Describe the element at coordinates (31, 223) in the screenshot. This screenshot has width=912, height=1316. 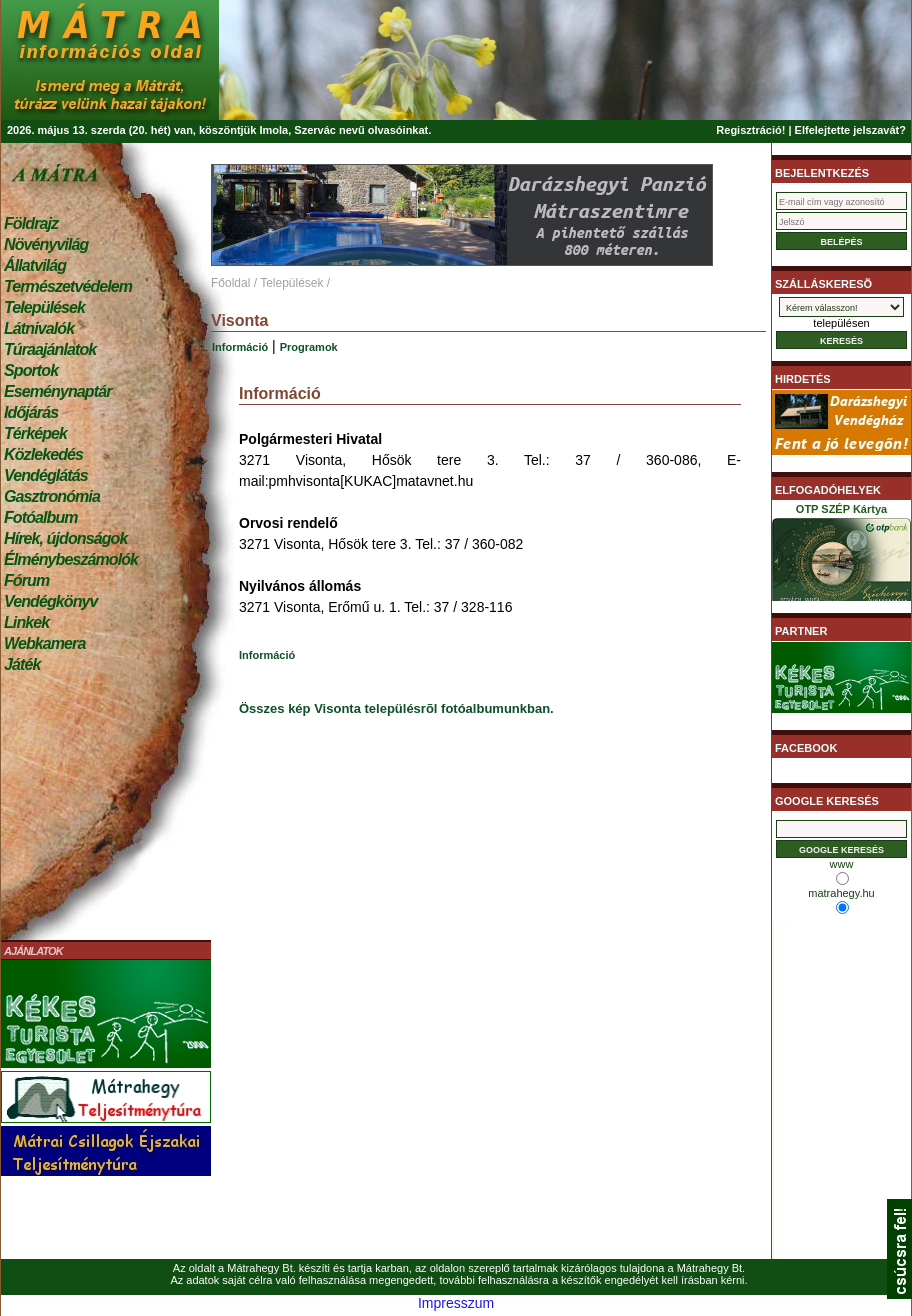
I see `Földrajz` at that location.